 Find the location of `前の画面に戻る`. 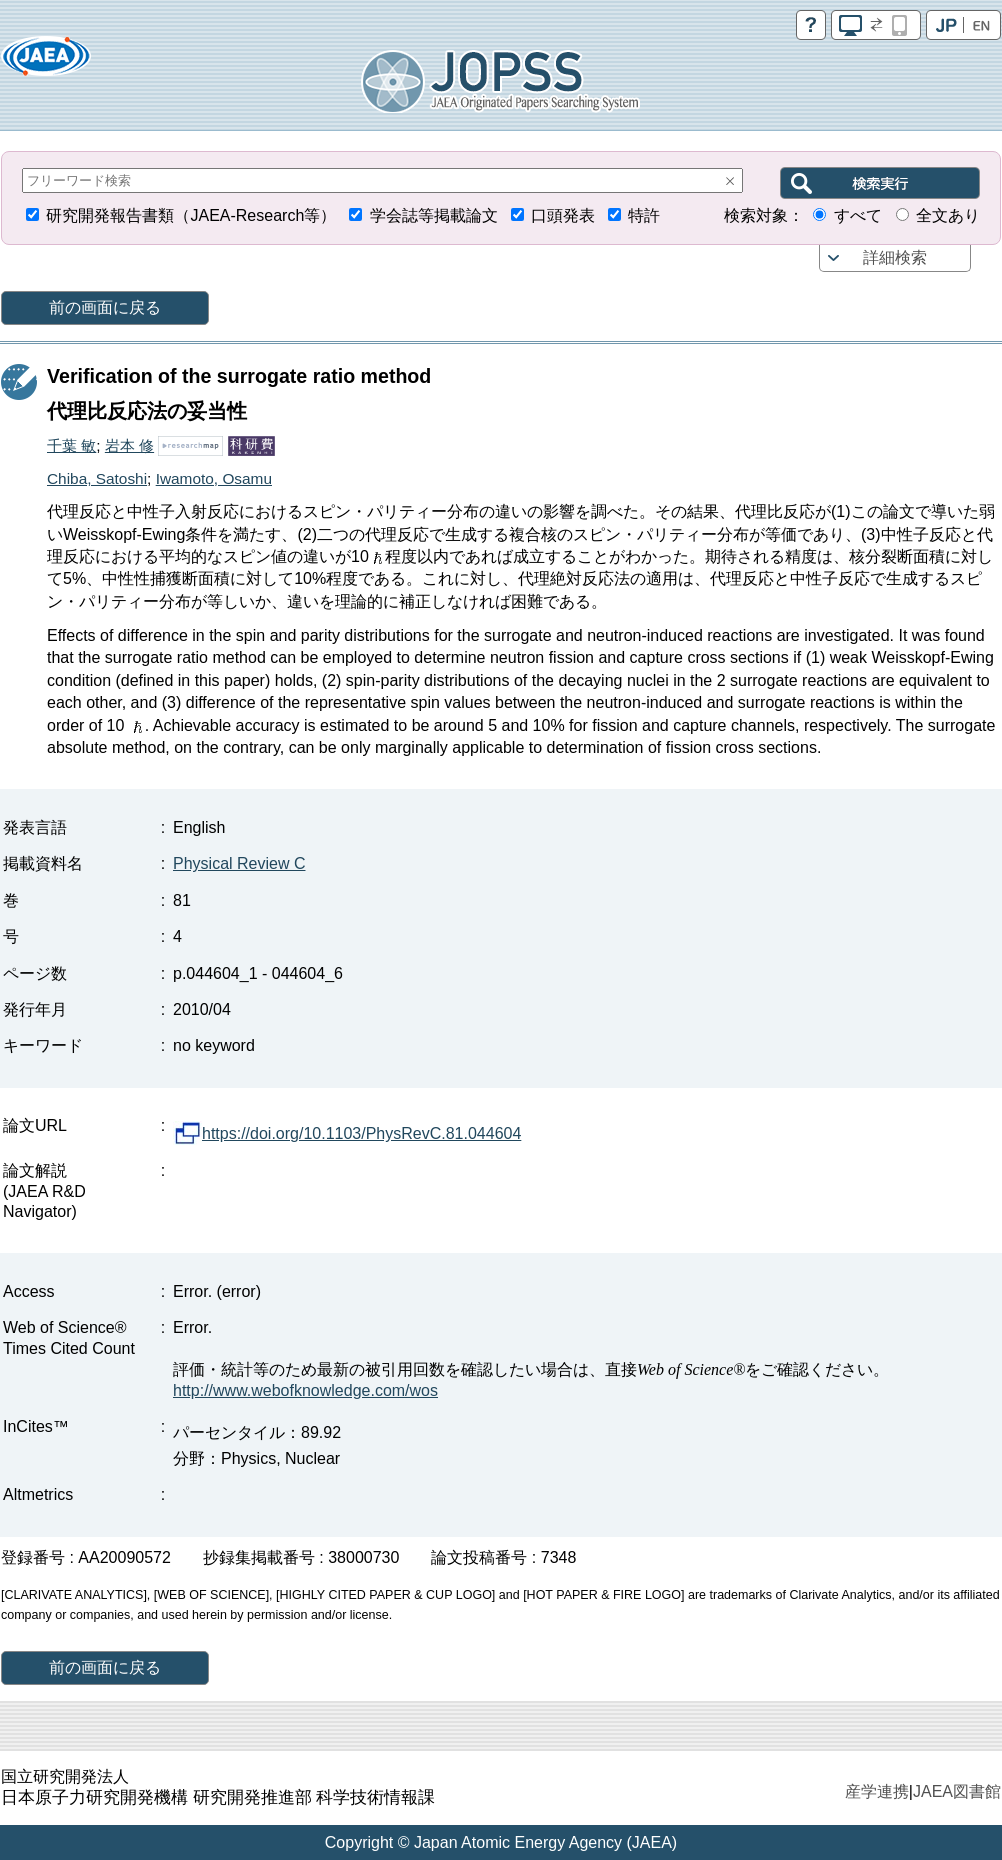

前の画面に戻る is located at coordinates (105, 307).